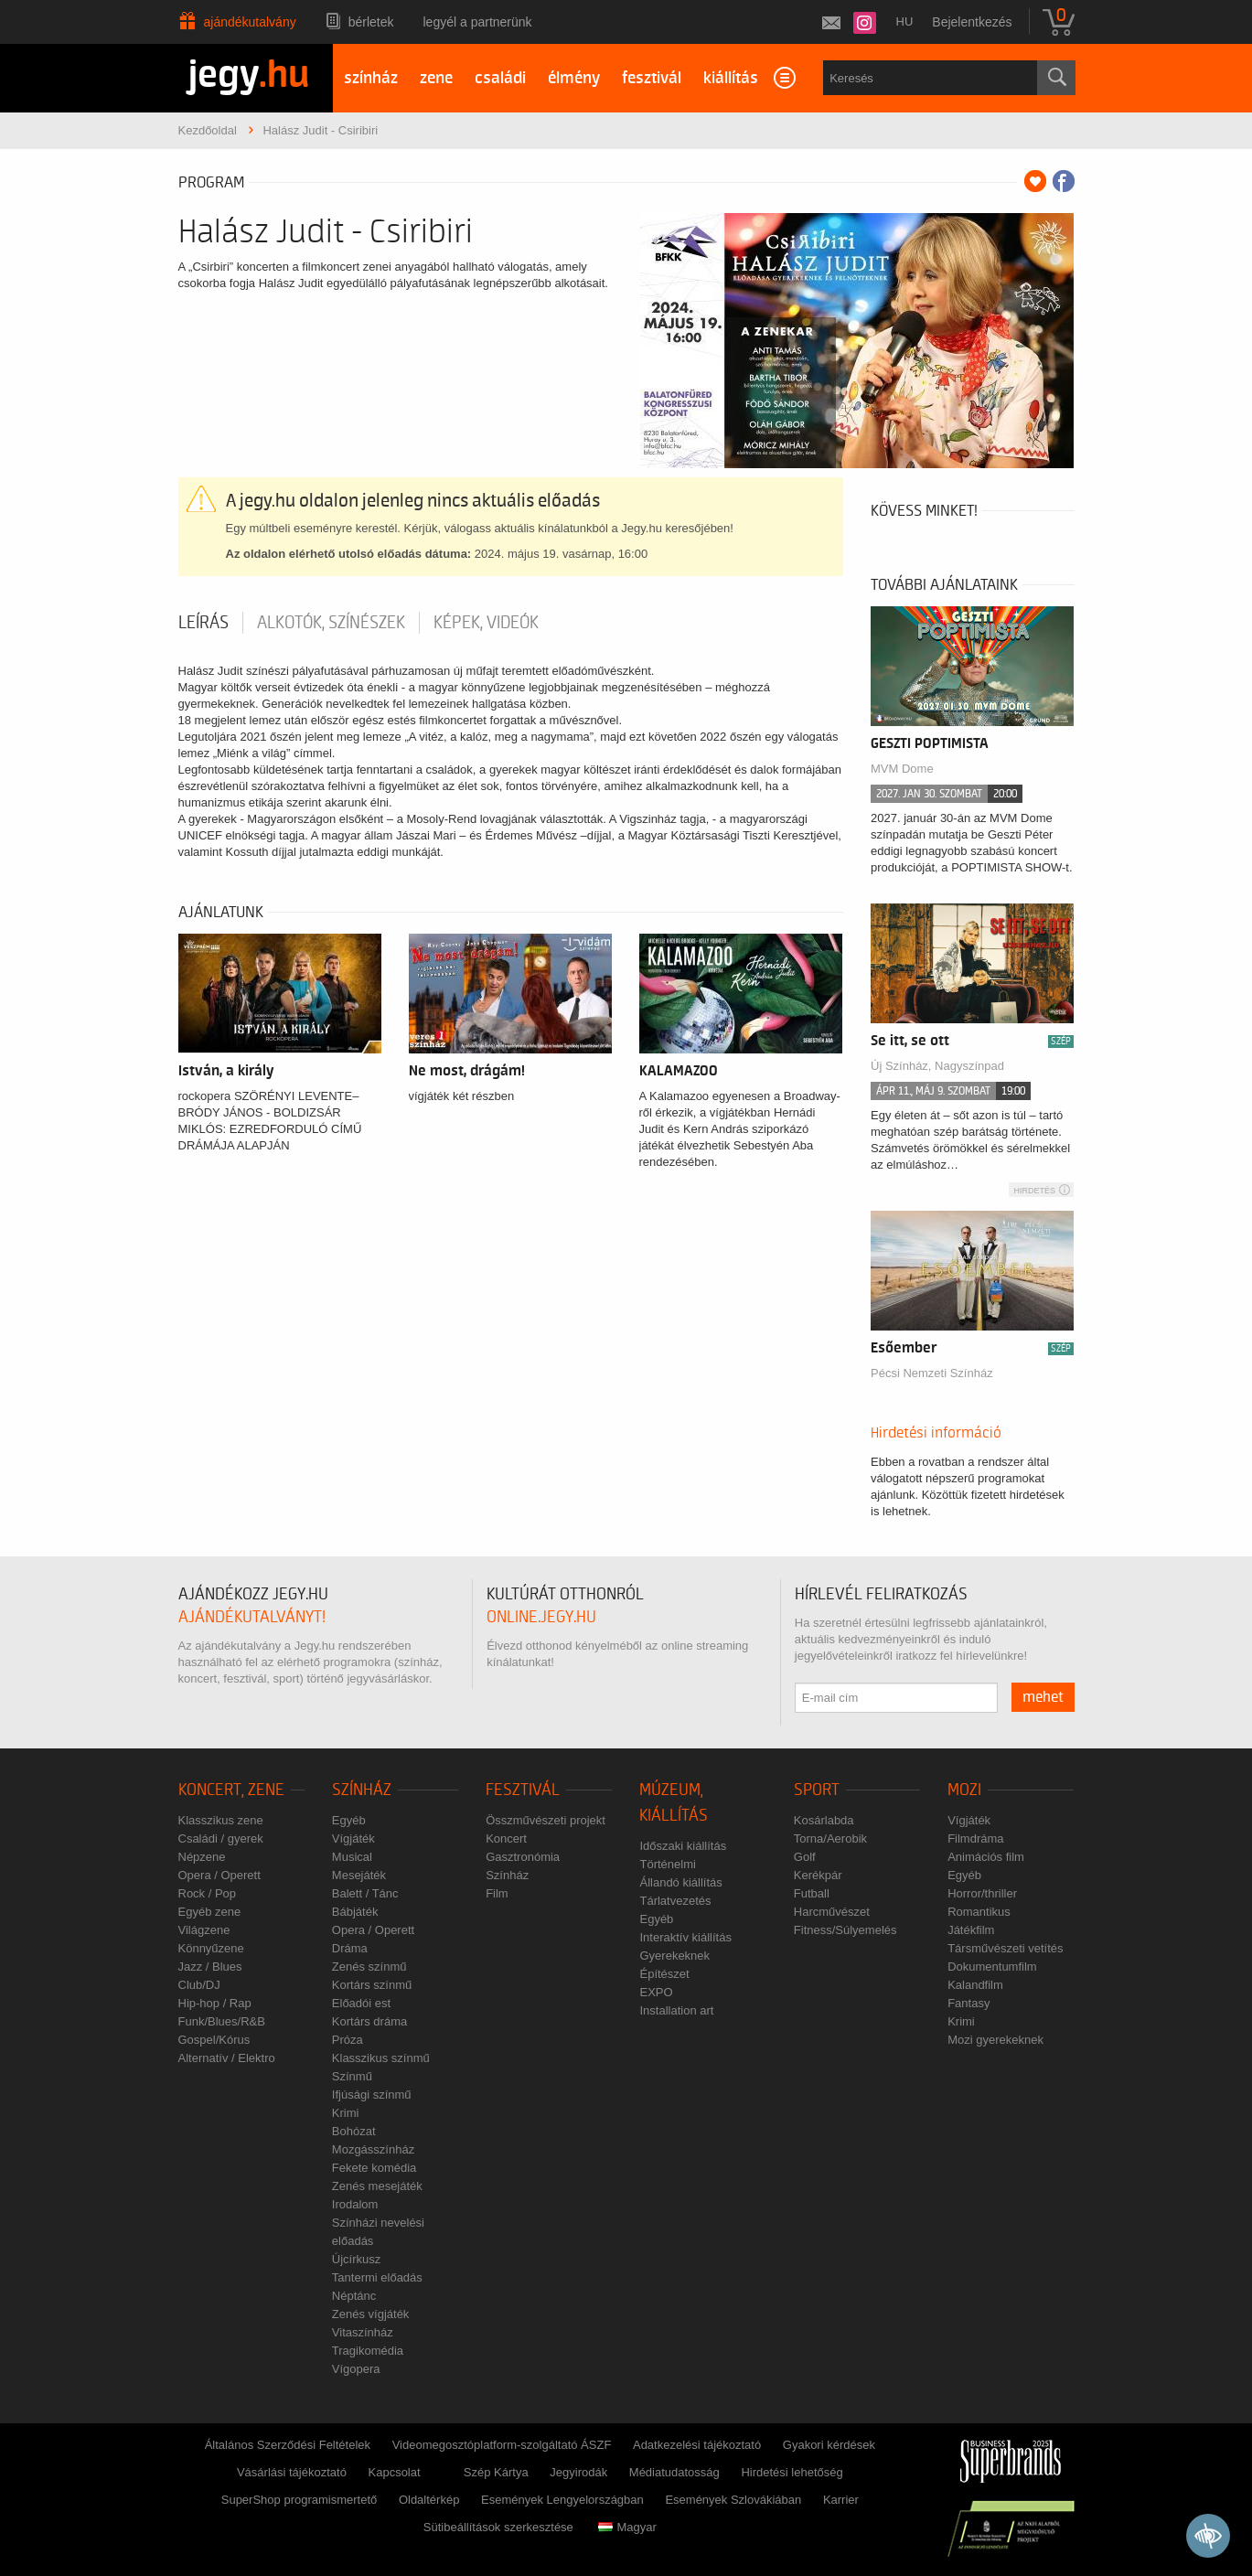  I want to click on Építészet, so click(664, 1974).